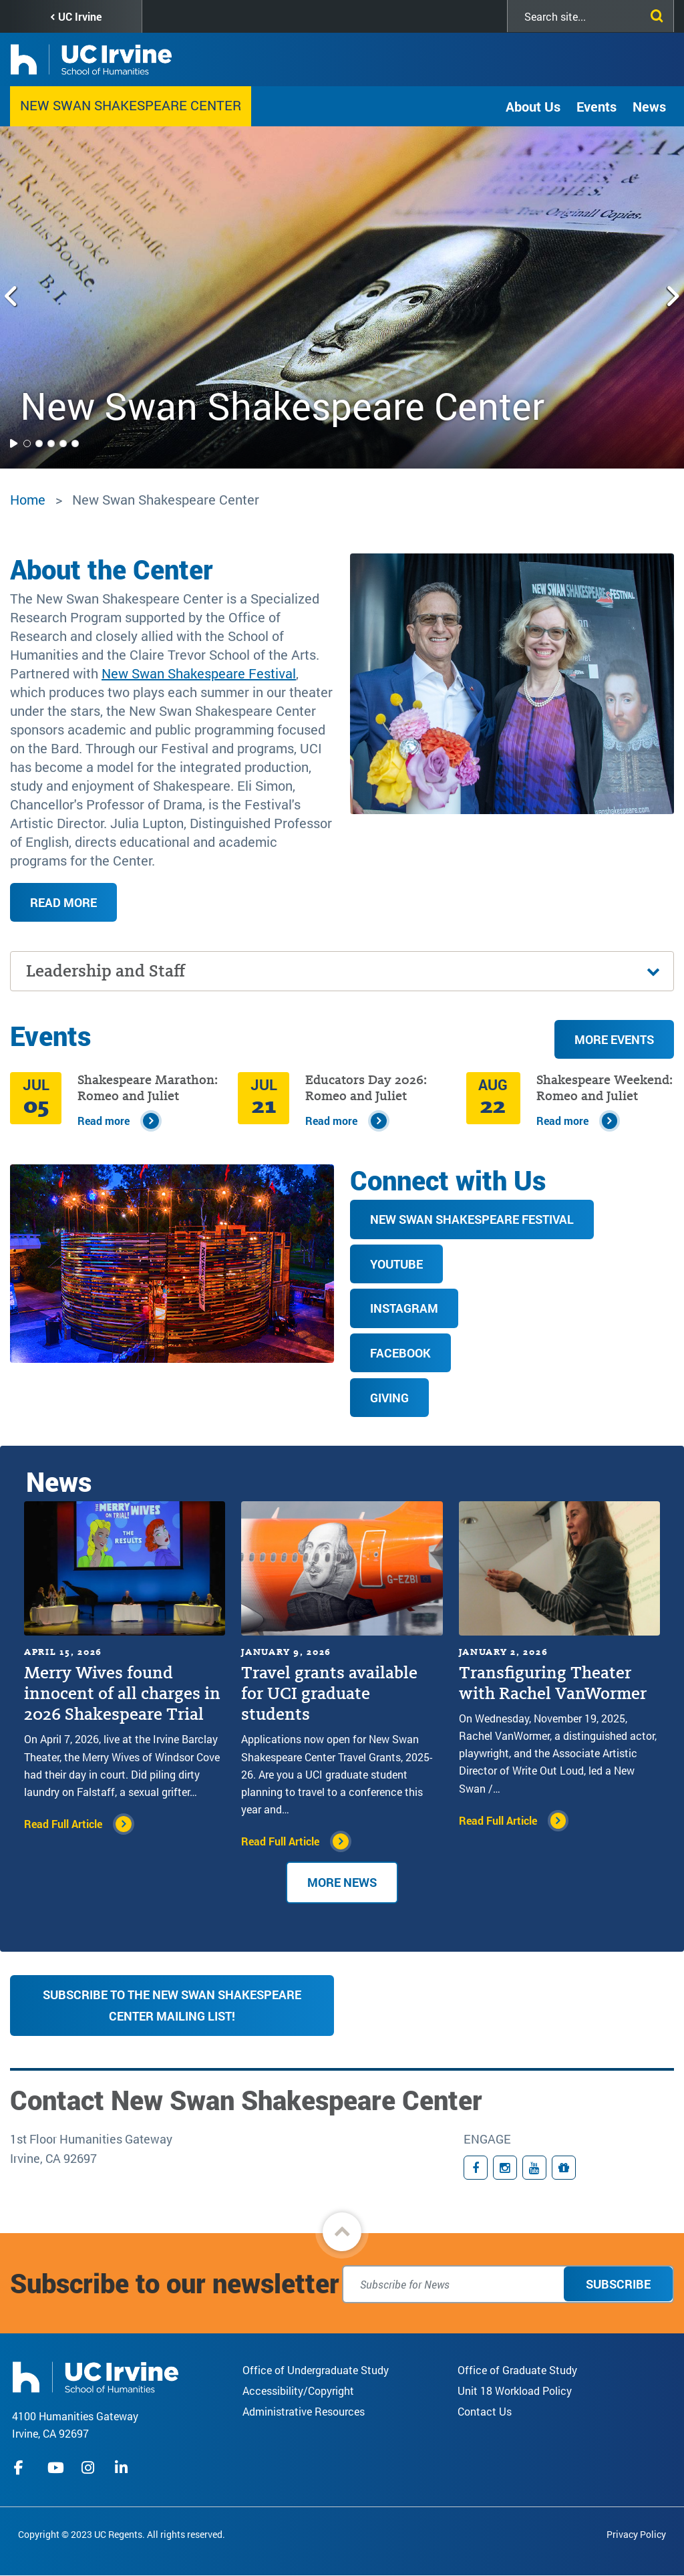 This screenshot has width=684, height=2576. What do you see at coordinates (89, 2468) in the screenshot?
I see `instagram` at bounding box center [89, 2468].